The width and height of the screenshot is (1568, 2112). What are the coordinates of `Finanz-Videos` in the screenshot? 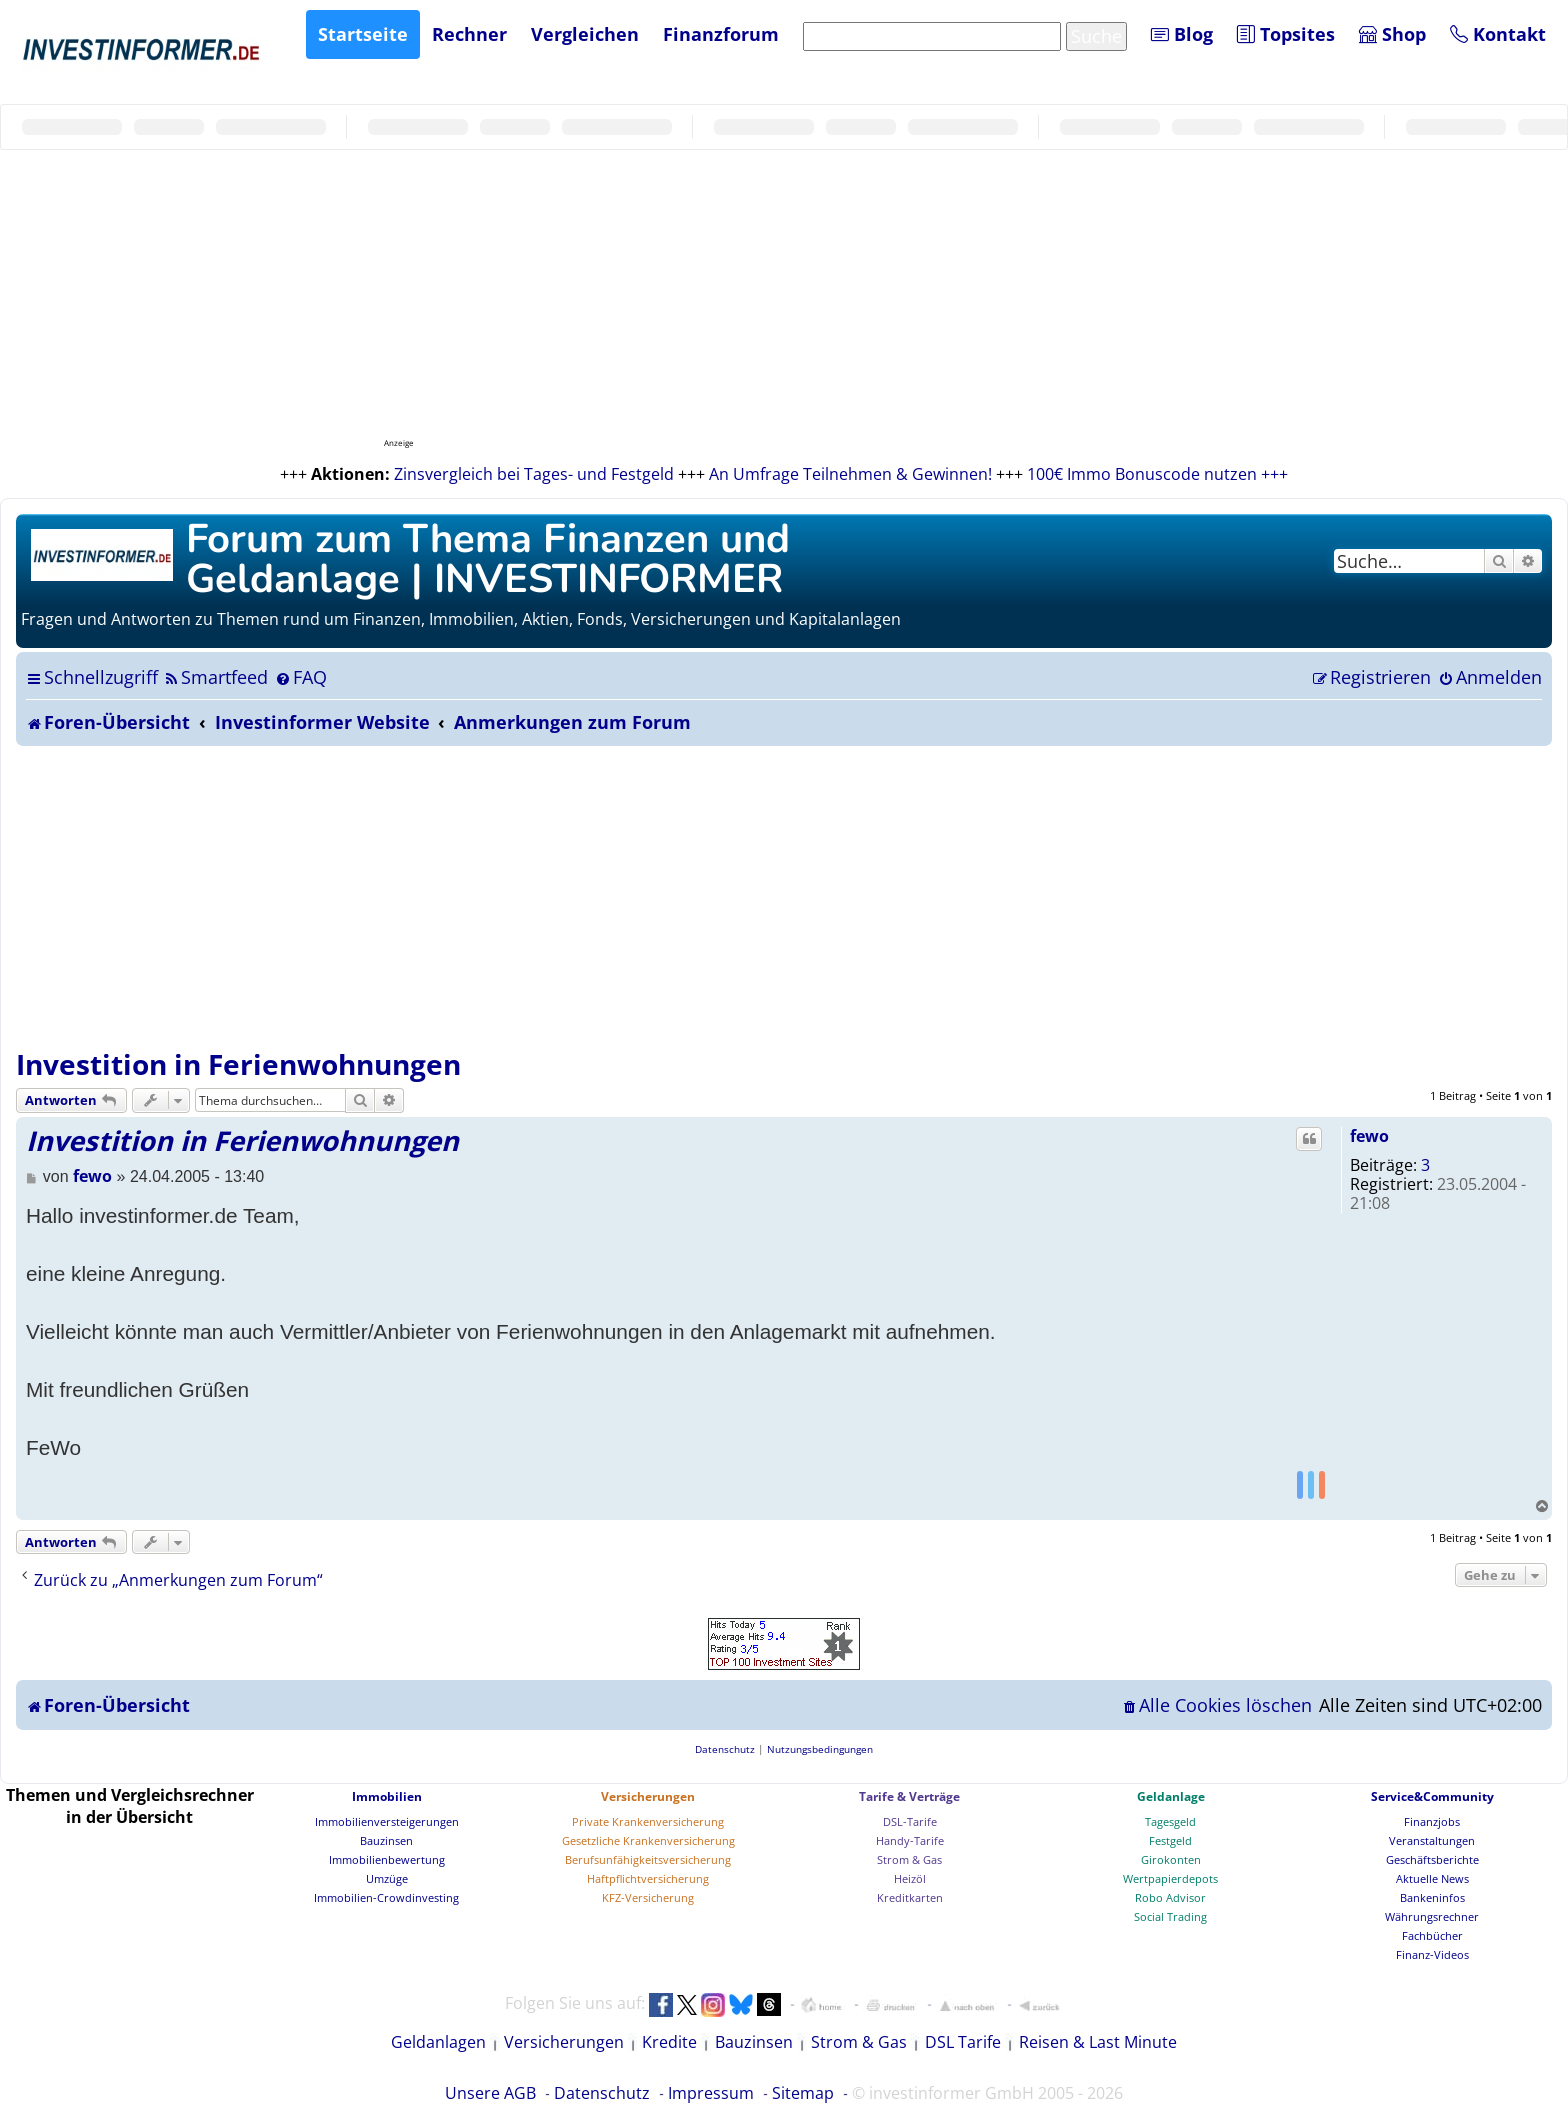 It's located at (1432, 1954).